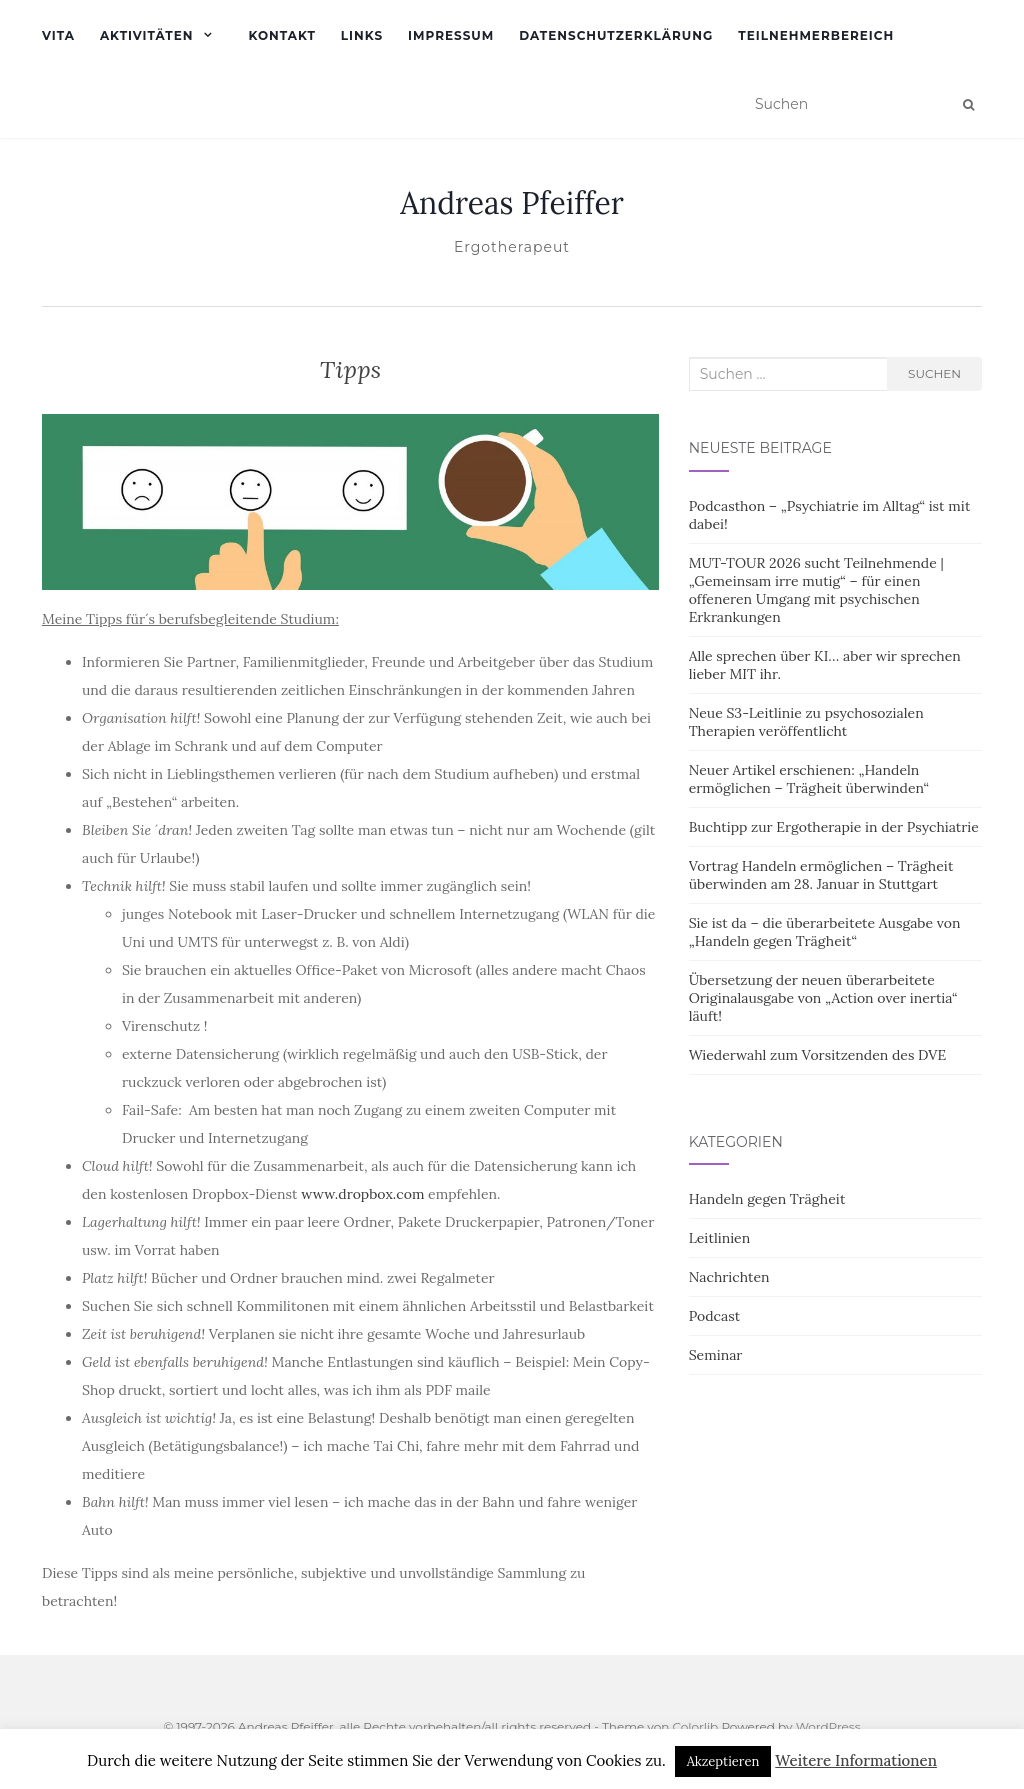 Image resolution: width=1024 pixels, height=1789 pixels. Describe the element at coordinates (806, 722) in the screenshot. I see `Neue S3-Leitlinie zu psychosozialen Therapien veröffentlicht` at that location.